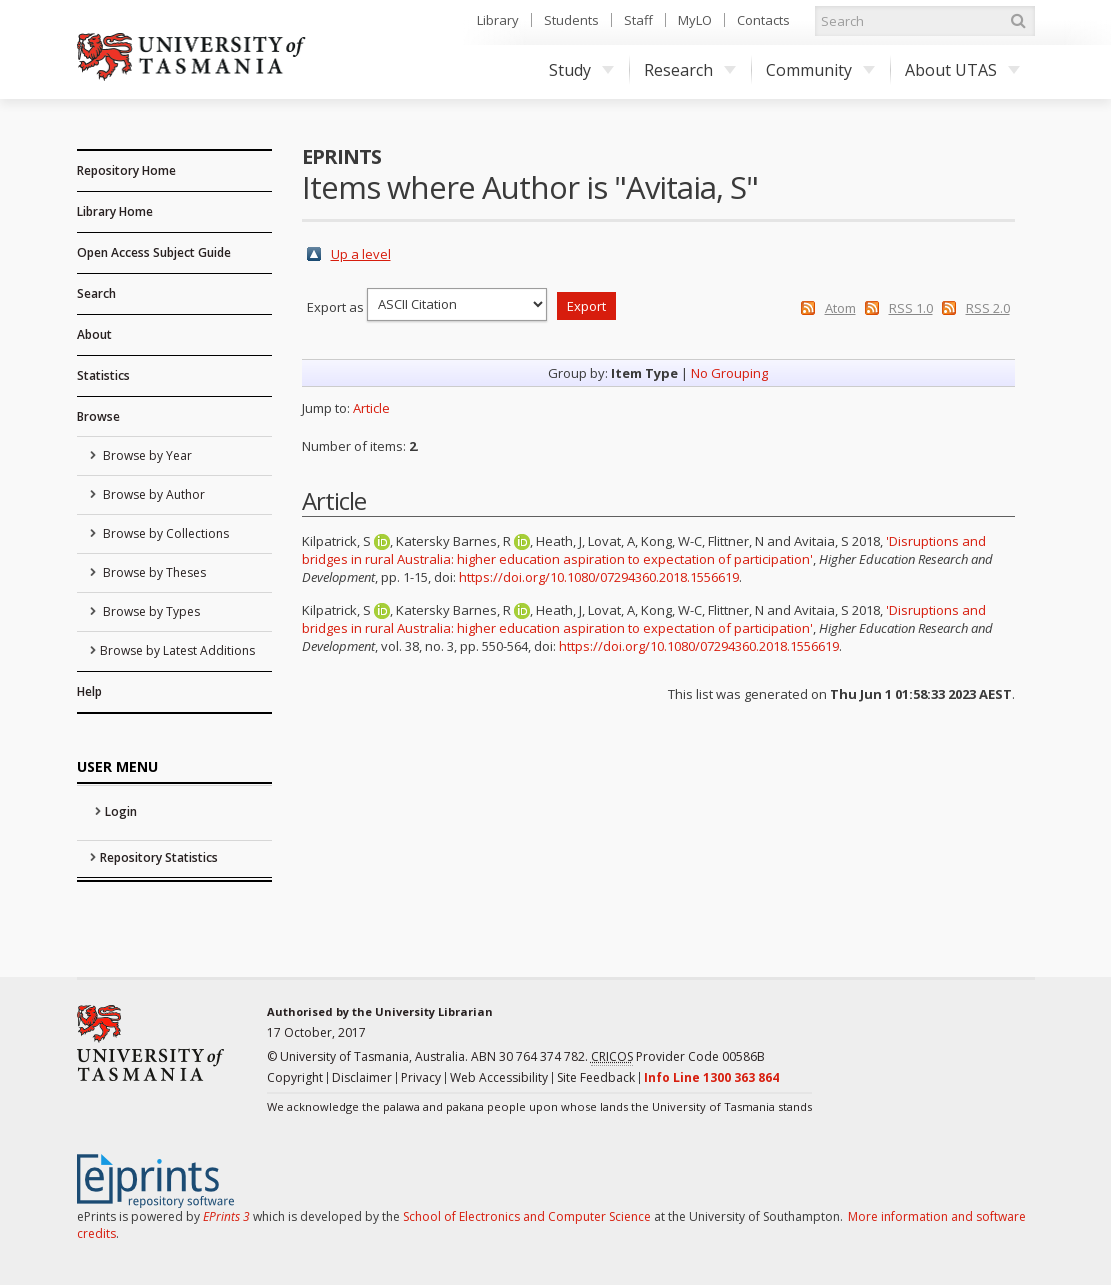  Describe the element at coordinates (690, 70) in the screenshot. I see `Research` at that location.